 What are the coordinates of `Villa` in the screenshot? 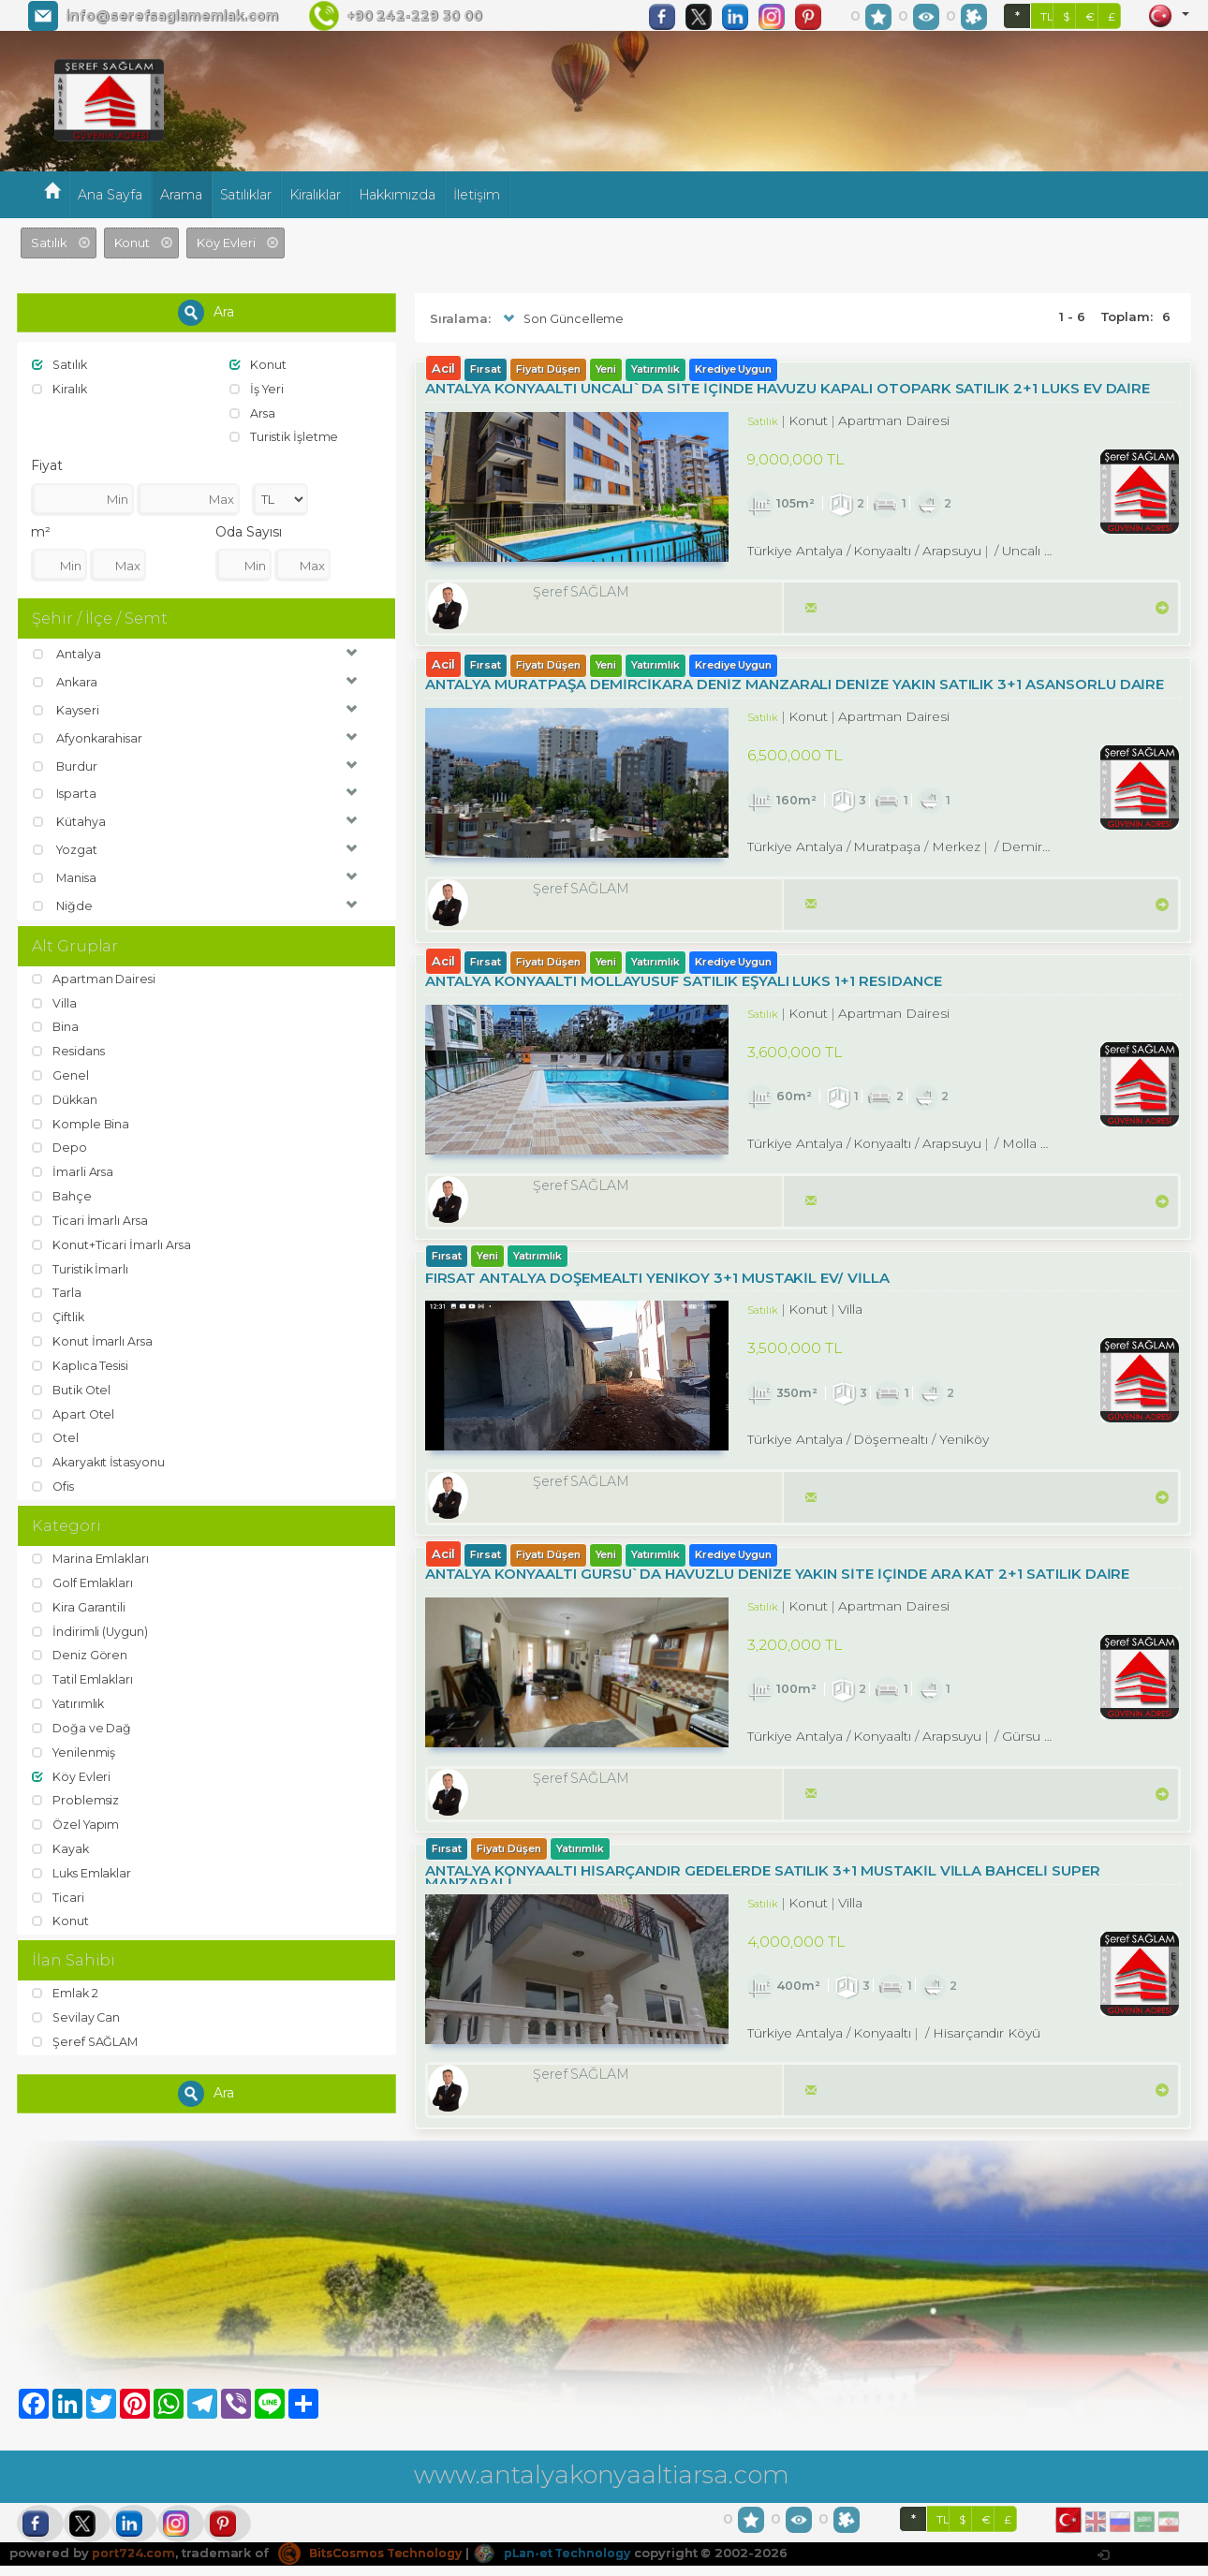 It's located at (55, 1001).